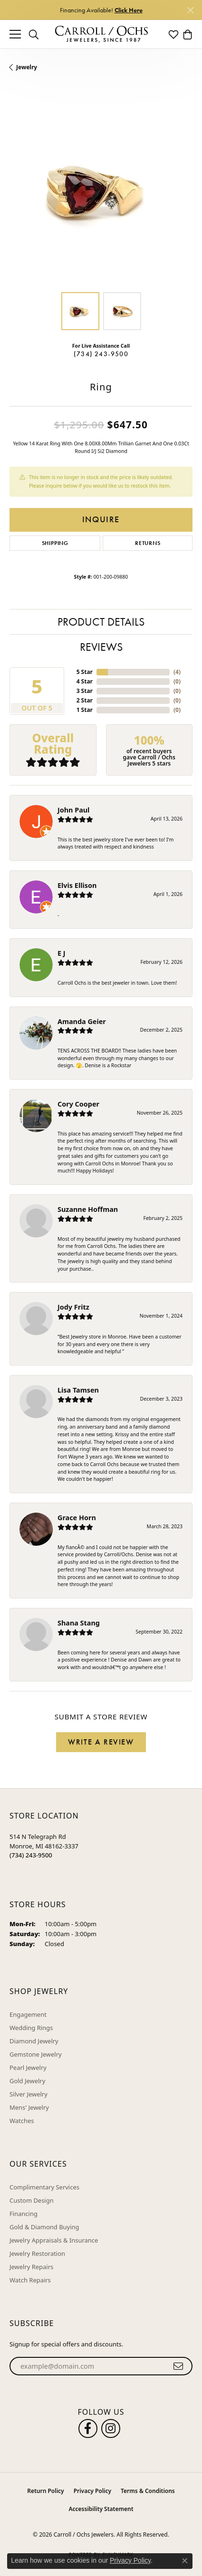 The image size is (202, 2576). Describe the element at coordinates (129, 10) in the screenshot. I see `Click Here [button]` at that location.